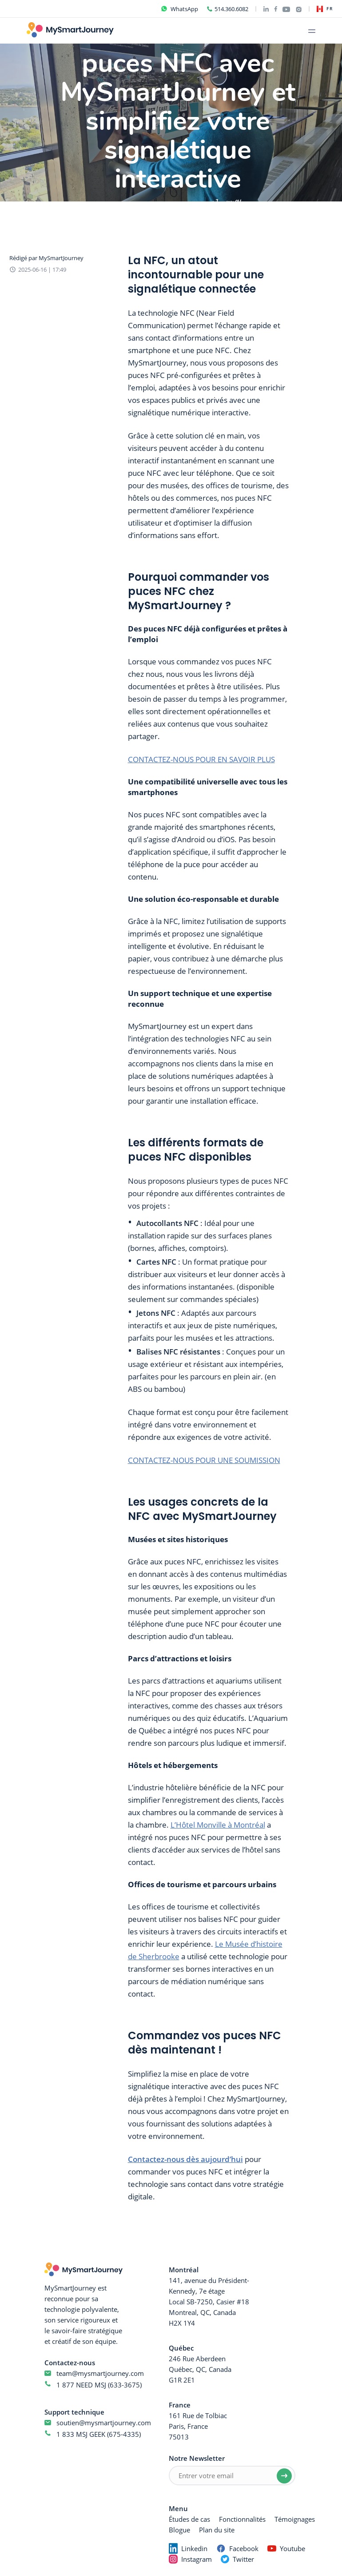  I want to click on Études de cas, so click(189, 2519).